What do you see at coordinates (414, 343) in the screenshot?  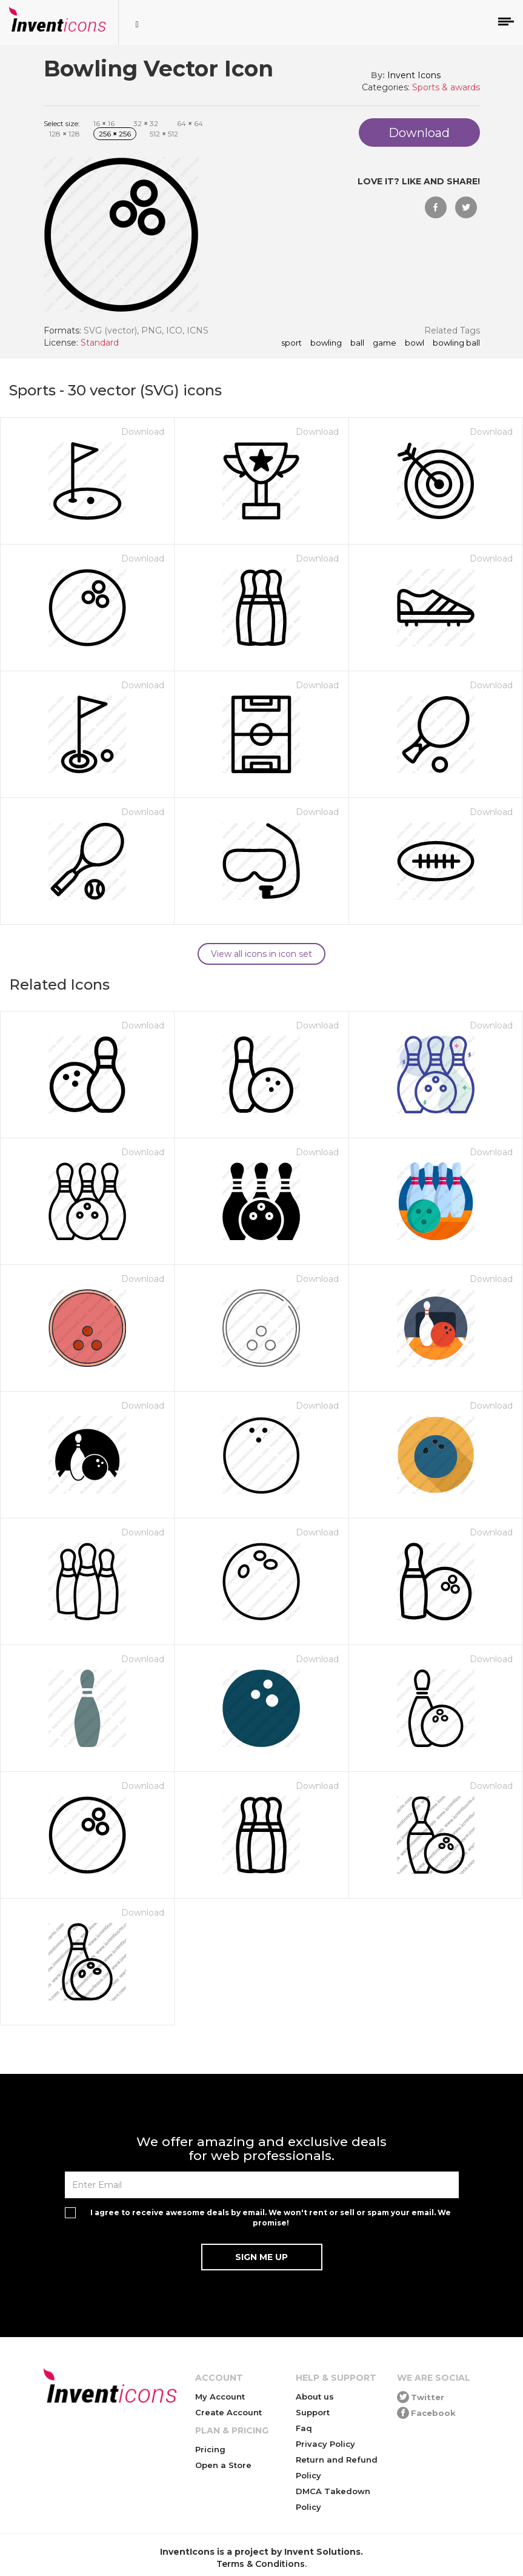 I see `bowl` at bounding box center [414, 343].